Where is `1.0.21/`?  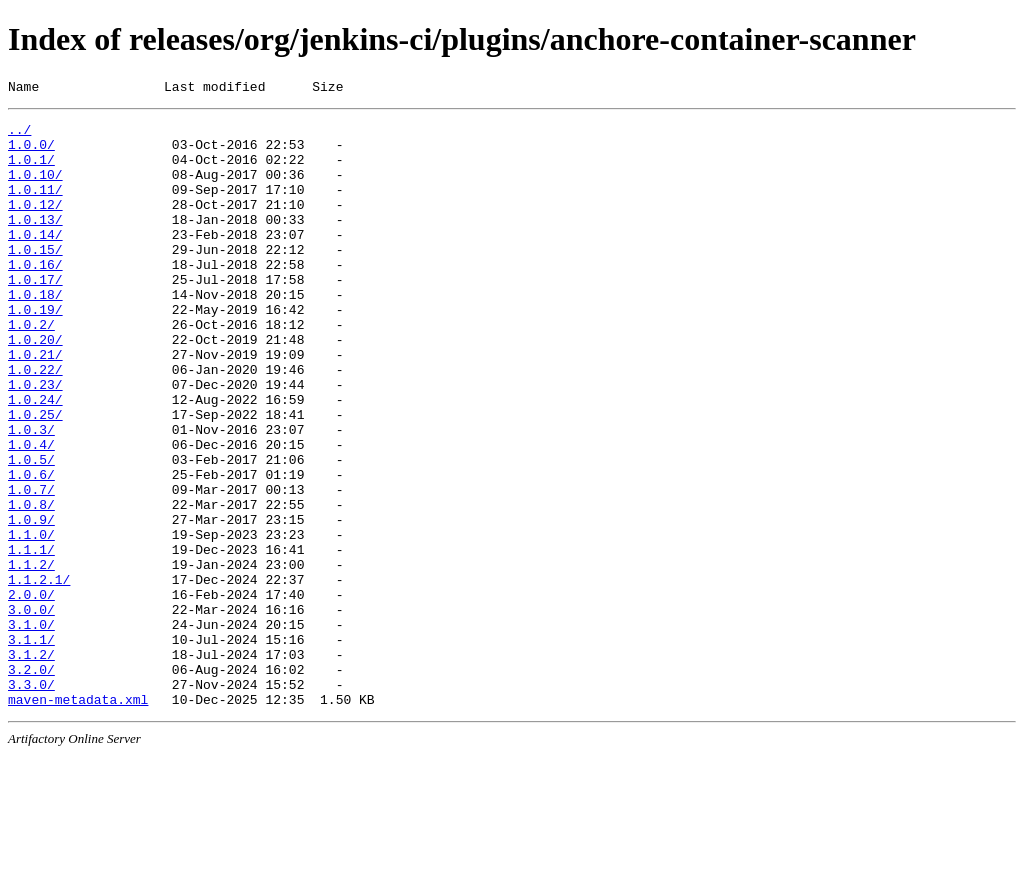 1.0.21/ is located at coordinates (35, 405).